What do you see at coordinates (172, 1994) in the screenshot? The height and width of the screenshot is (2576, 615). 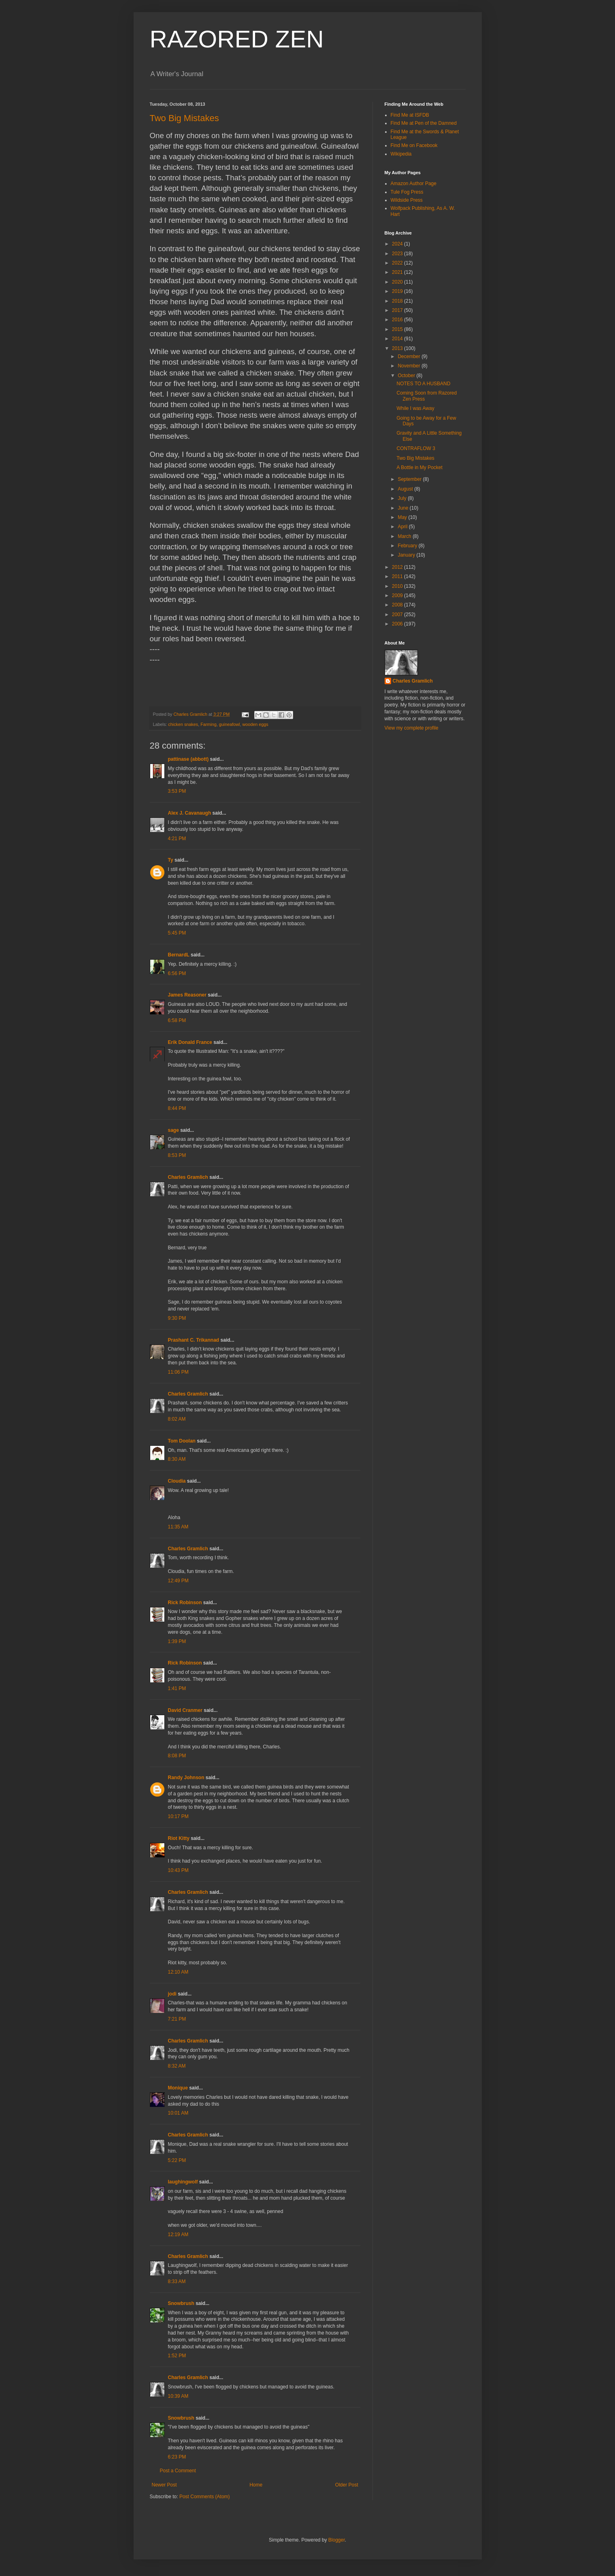 I see `jodi` at bounding box center [172, 1994].